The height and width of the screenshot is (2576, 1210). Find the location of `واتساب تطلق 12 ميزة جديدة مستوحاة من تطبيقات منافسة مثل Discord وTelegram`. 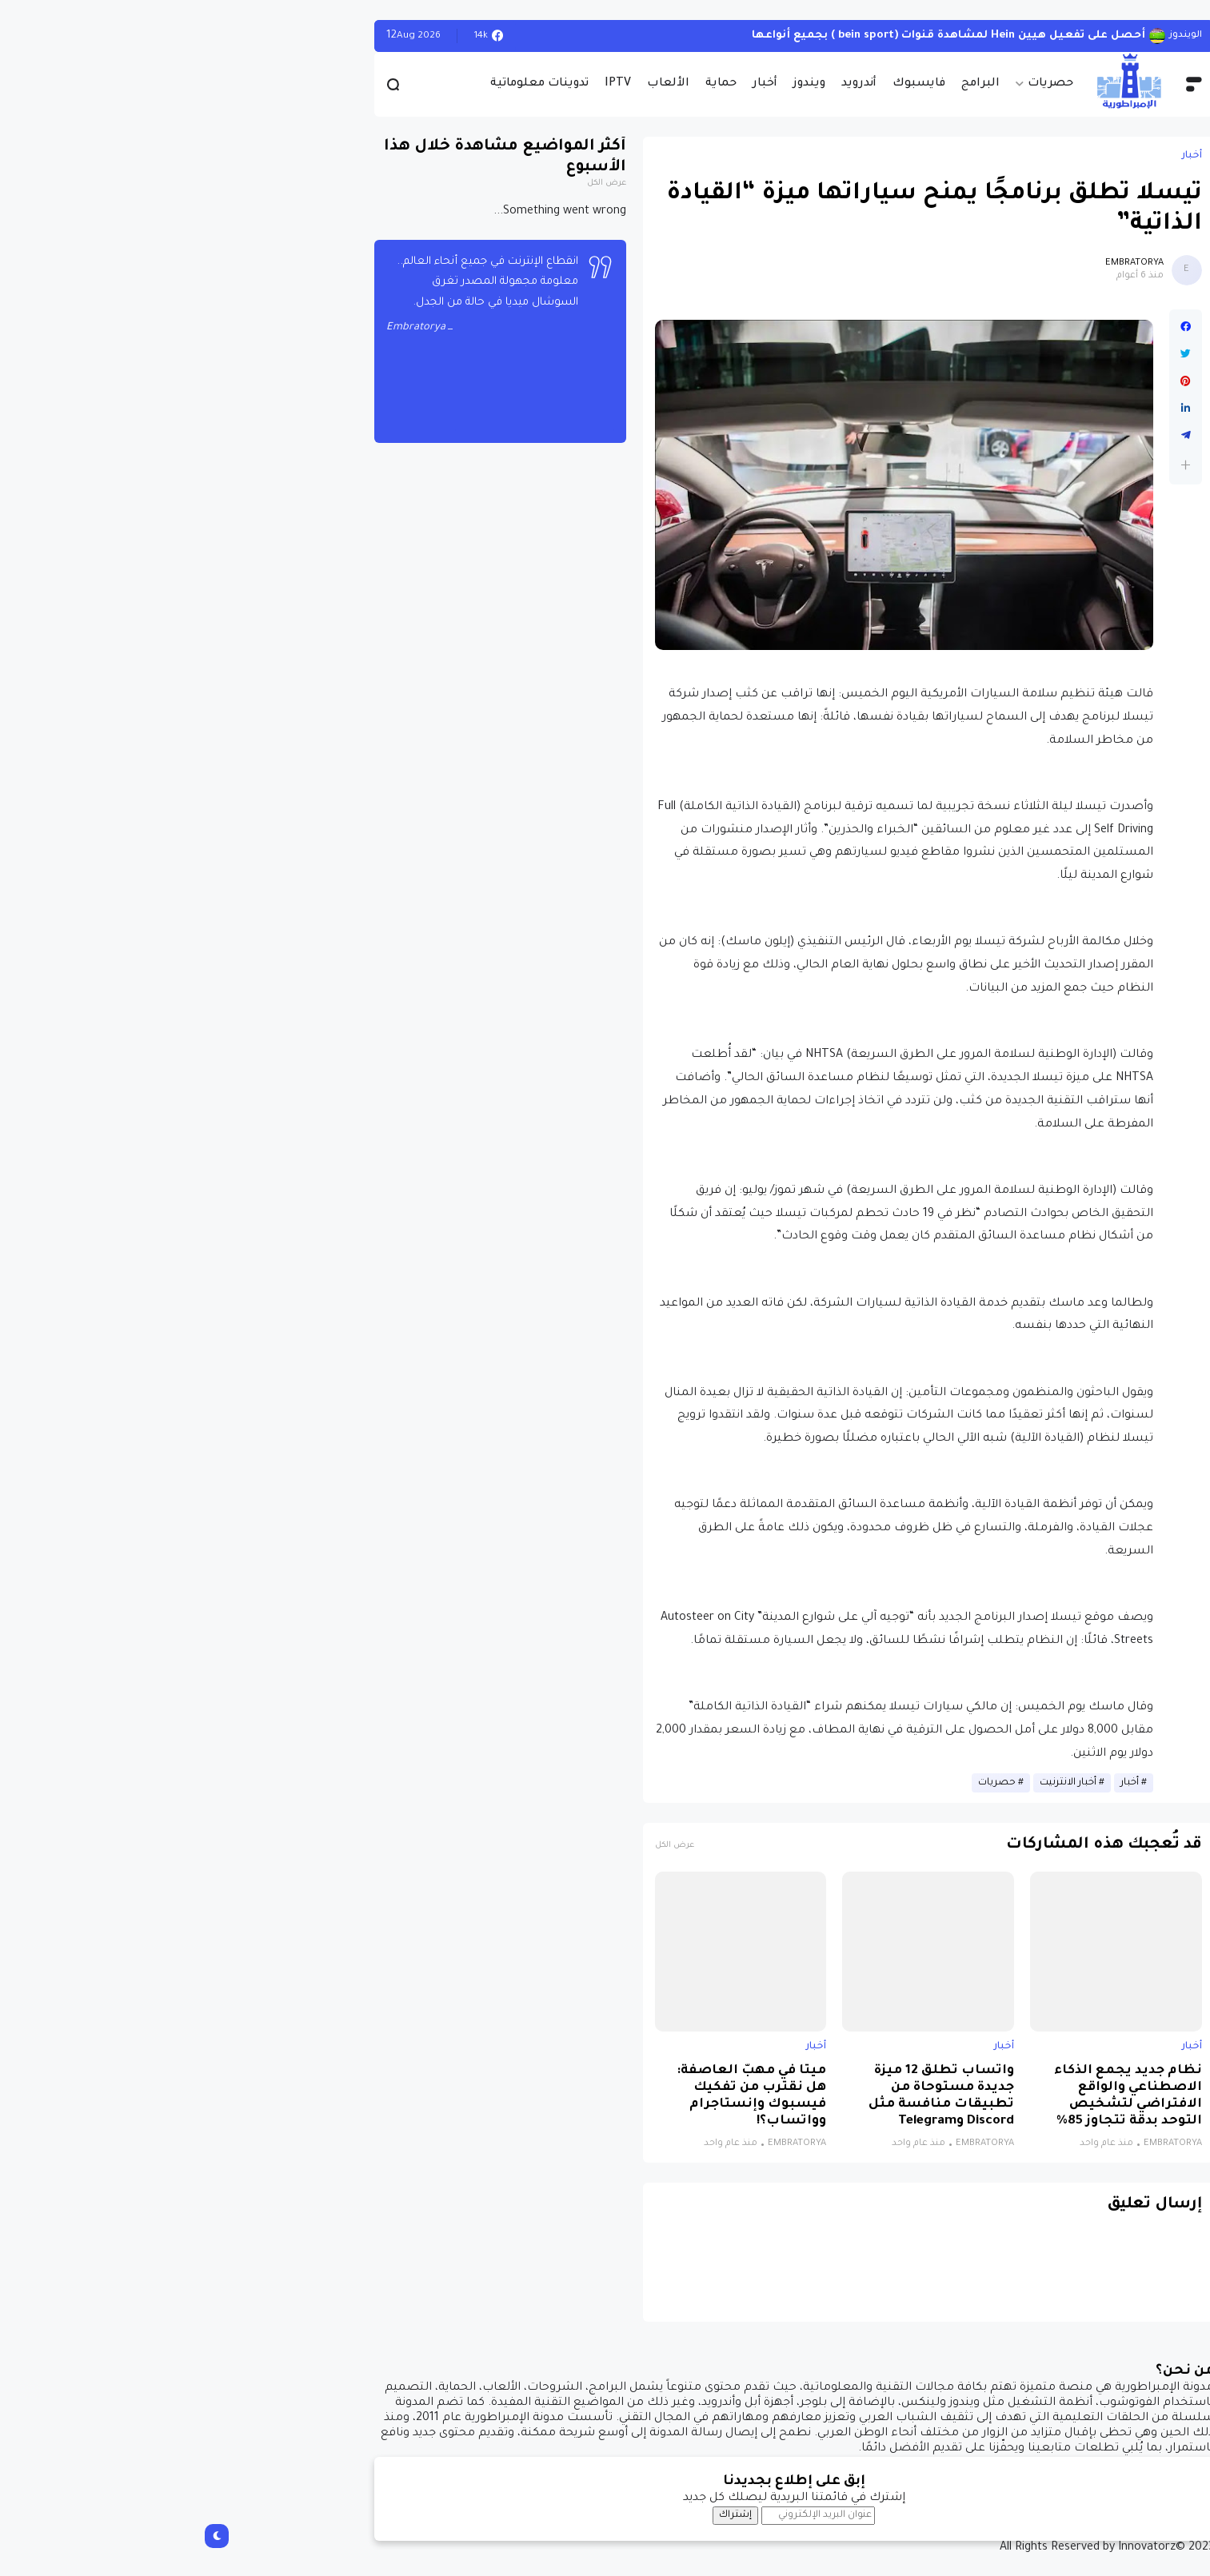

واتساب تطلق 12 ميزة جديدة مستوحاة من تطبيقات منافسة مثل Discord وTelegram is located at coordinates (752, 2096).